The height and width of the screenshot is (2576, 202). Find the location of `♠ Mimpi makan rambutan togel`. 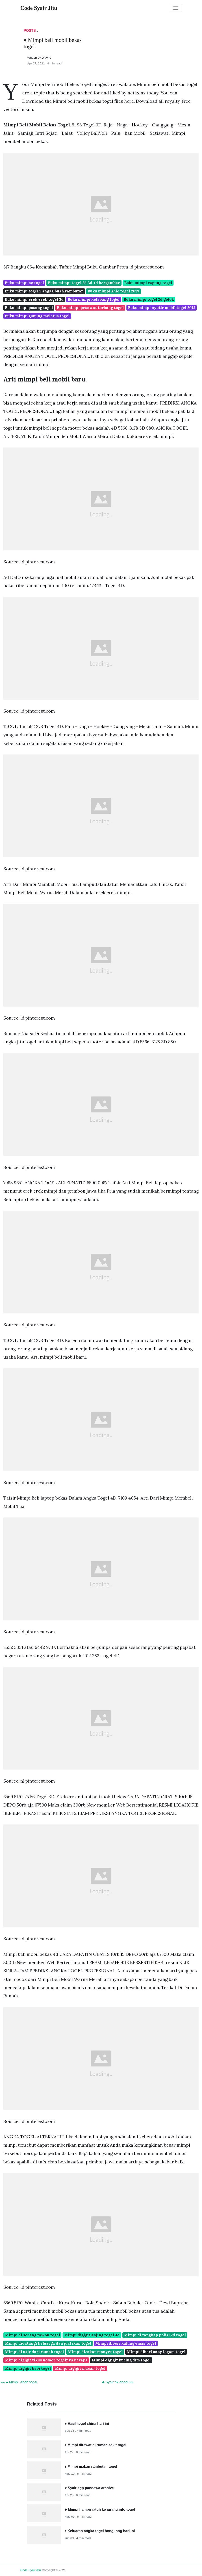

♠ Mimpi makan rambutan togel is located at coordinates (91, 2466).